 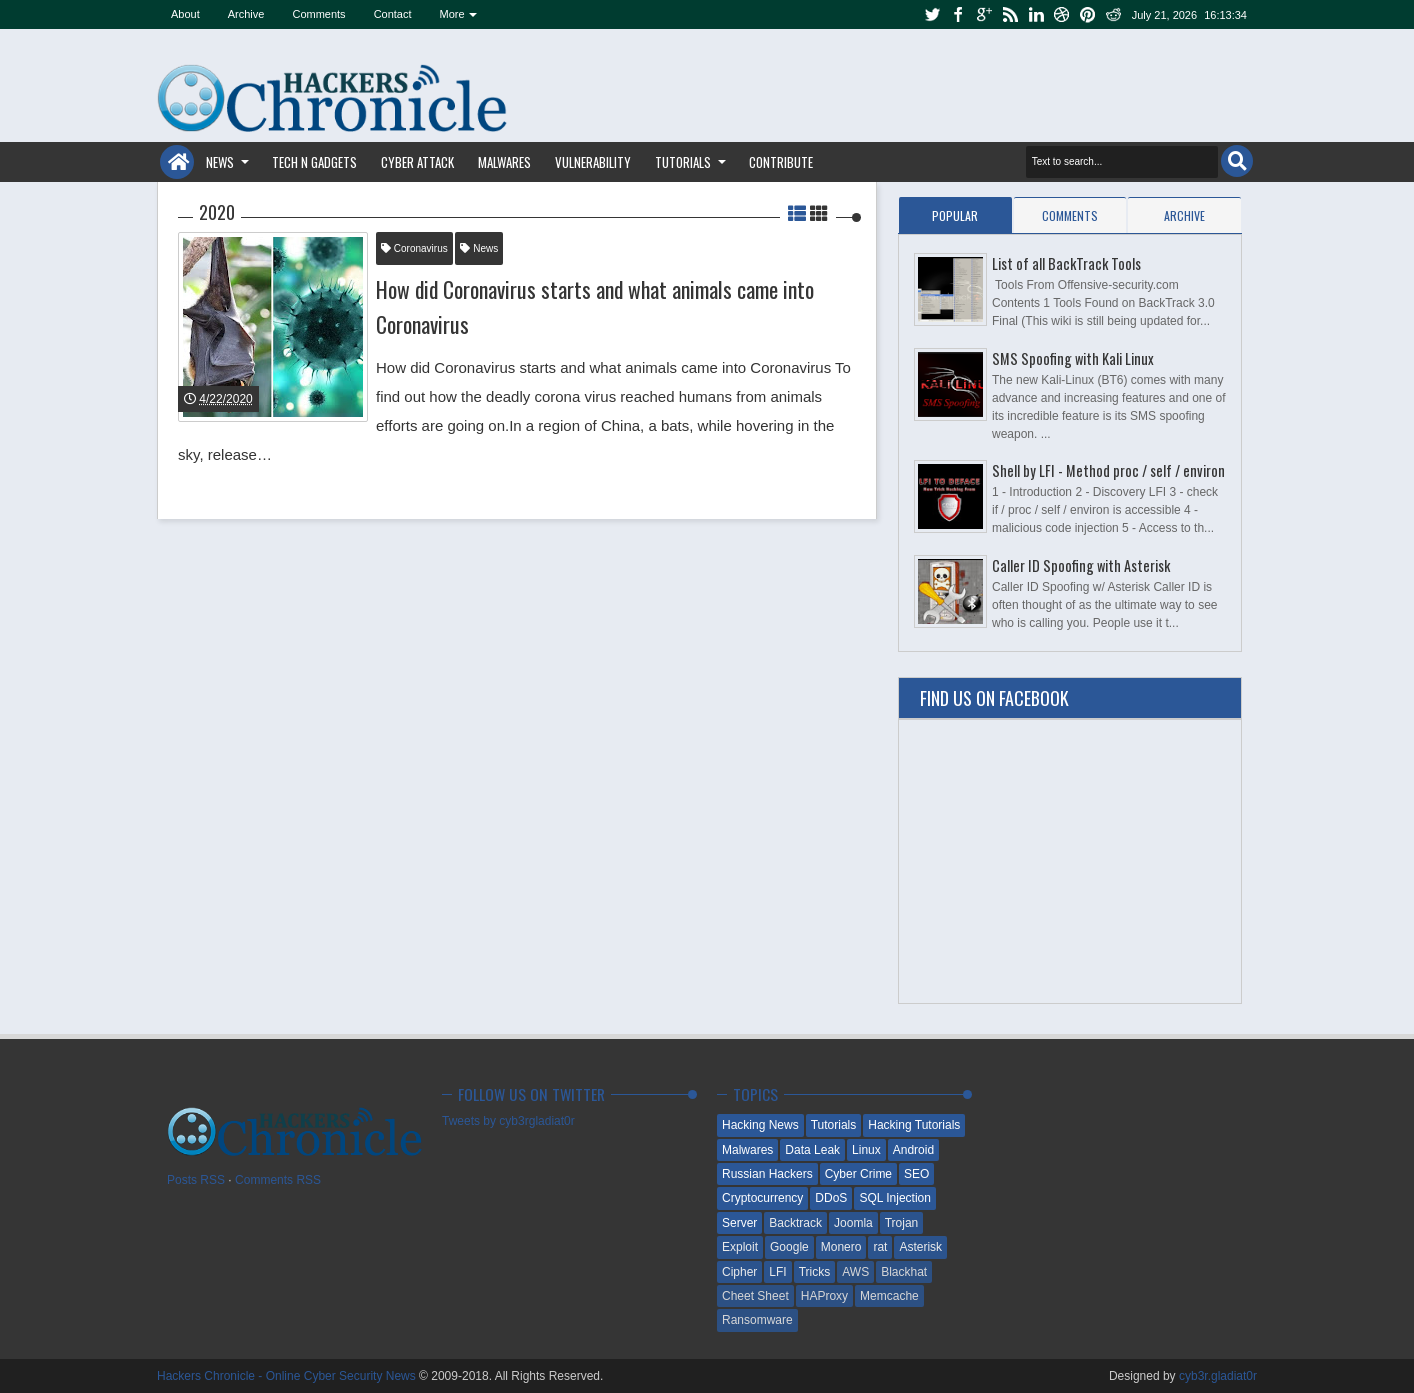 I want to click on HAProxy, so click(x=824, y=1296).